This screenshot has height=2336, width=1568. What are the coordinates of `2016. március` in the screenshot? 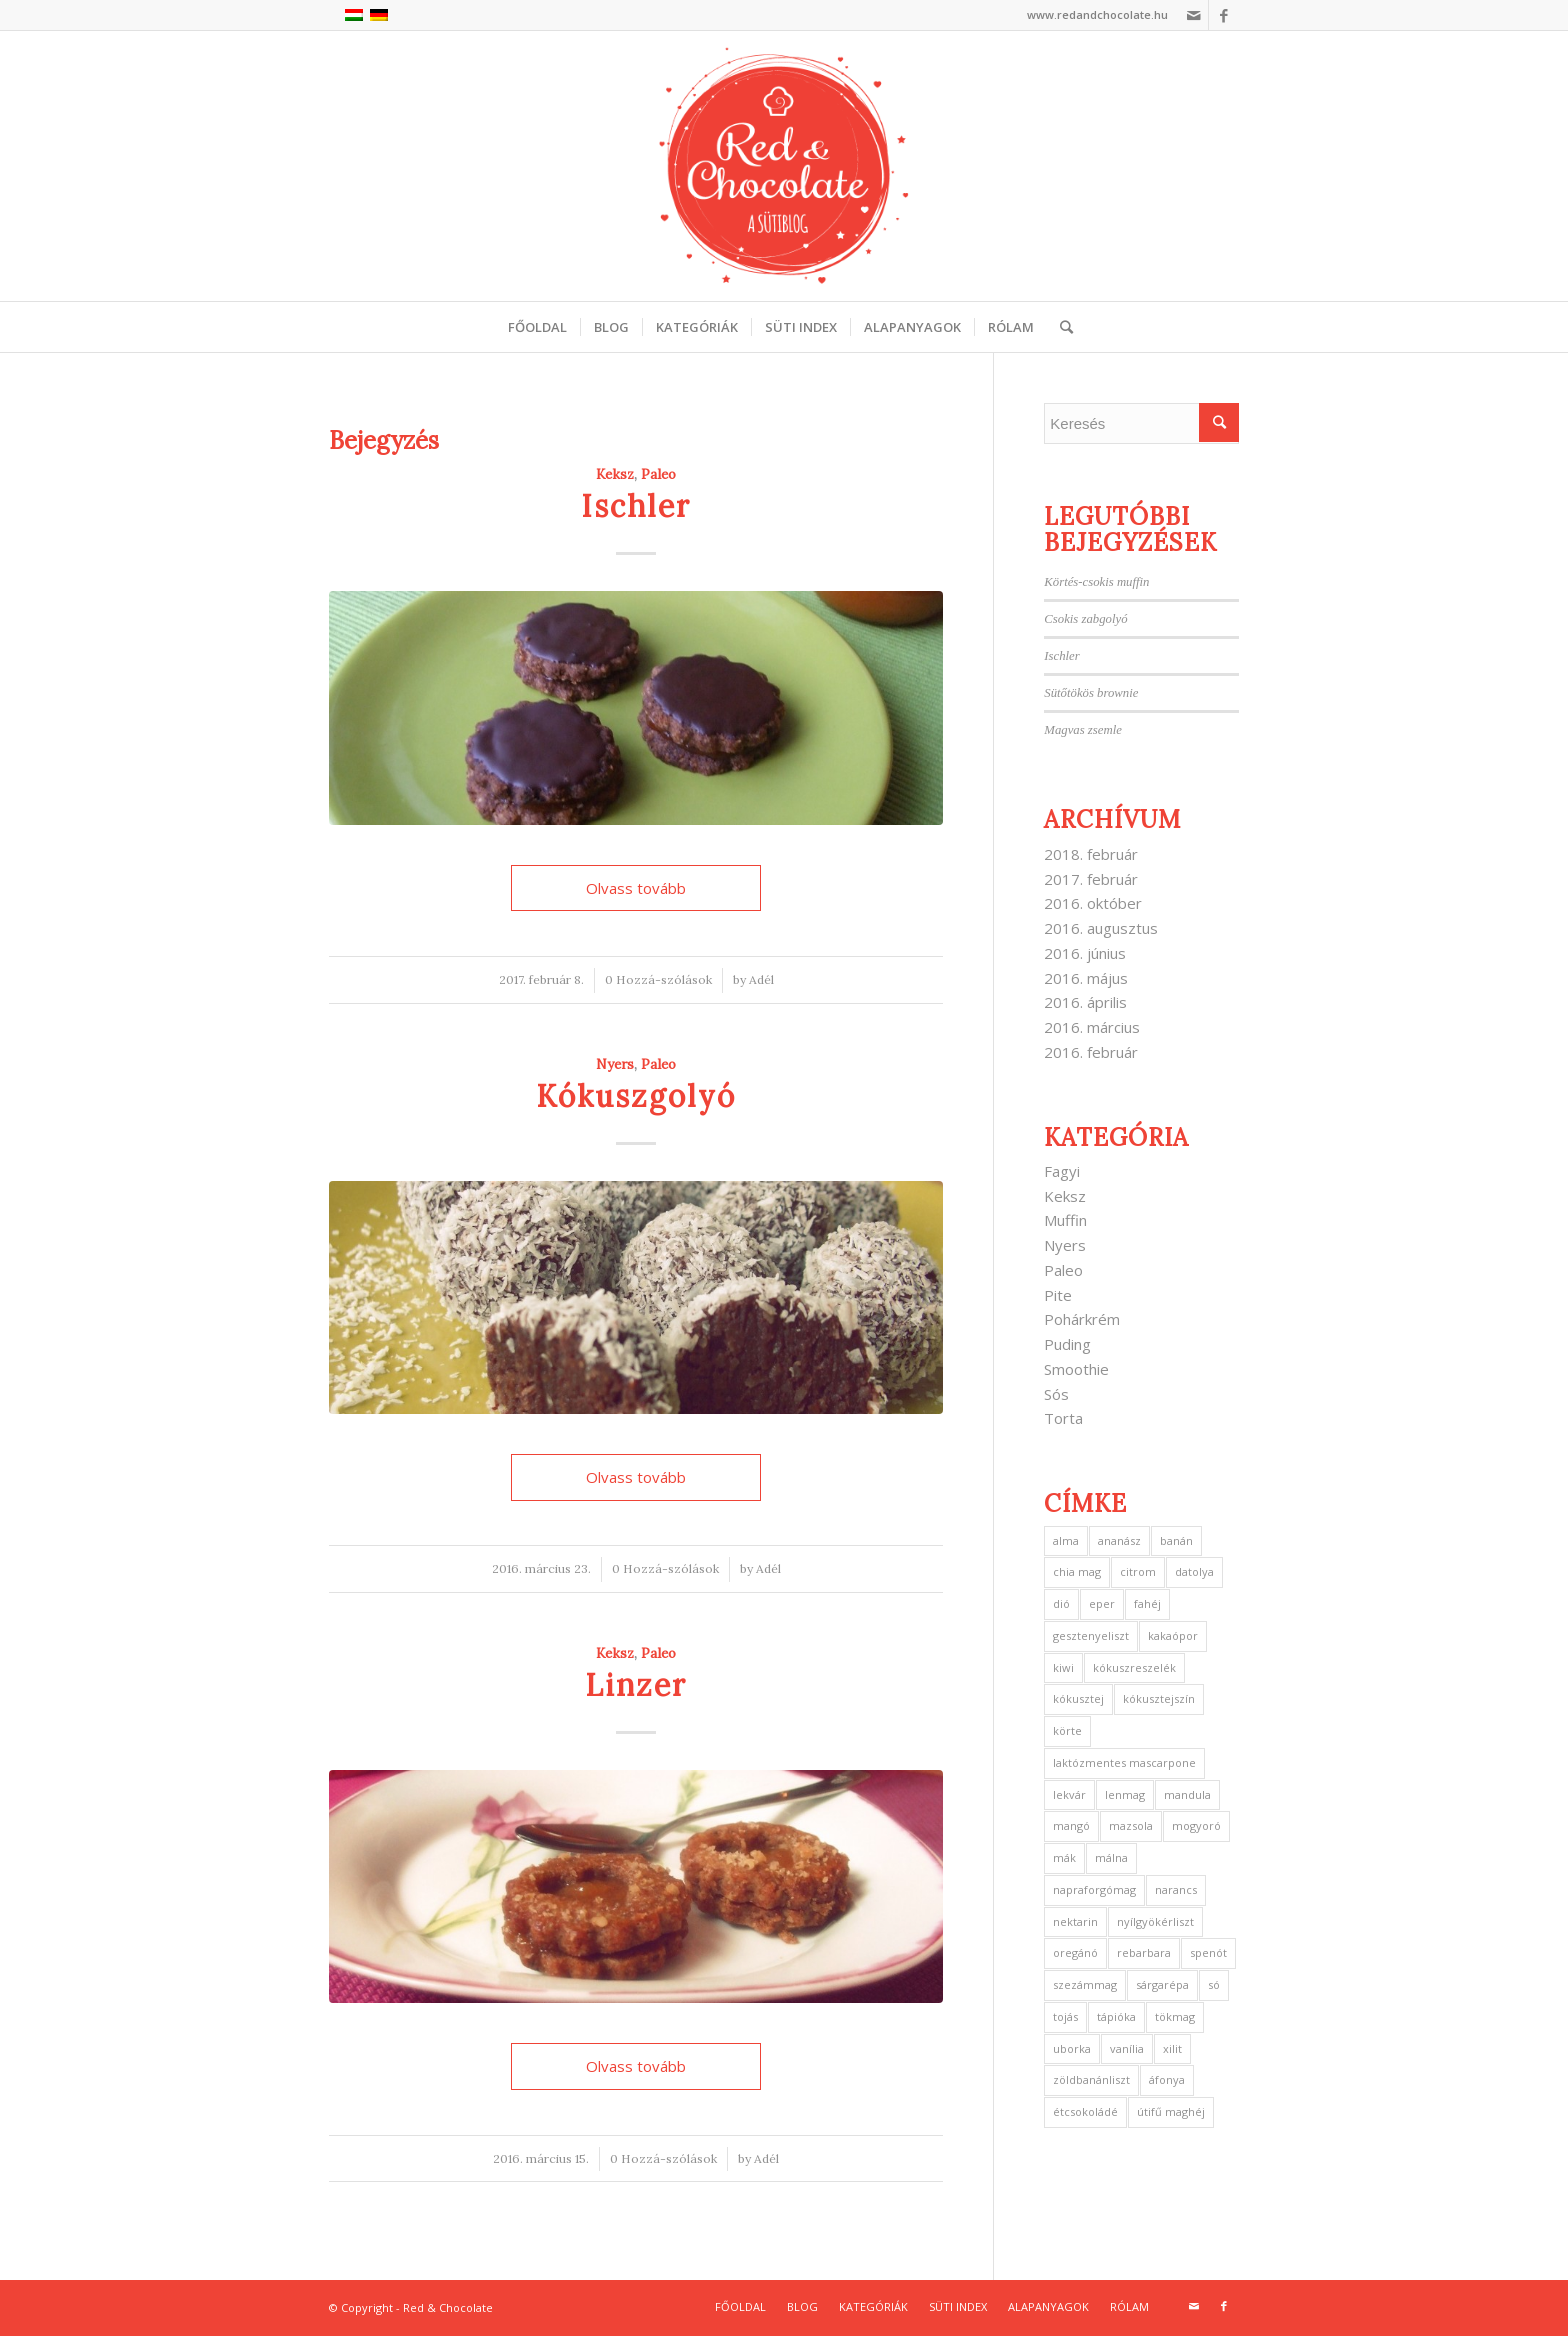 It's located at (1092, 1027).